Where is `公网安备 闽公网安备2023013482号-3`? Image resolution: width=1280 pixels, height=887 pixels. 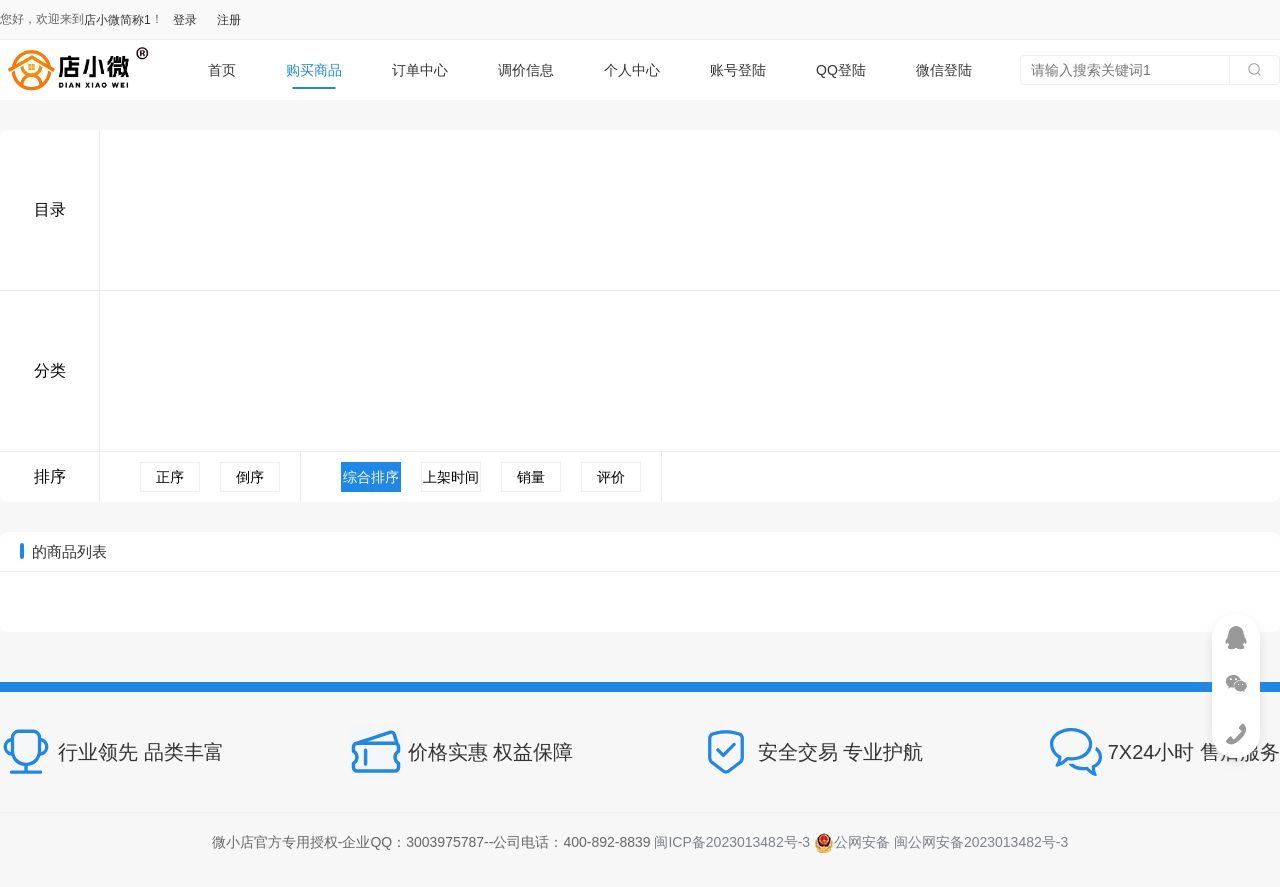 公网安备 闽公网安备2023013482号-3 is located at coordinates (941, 842).